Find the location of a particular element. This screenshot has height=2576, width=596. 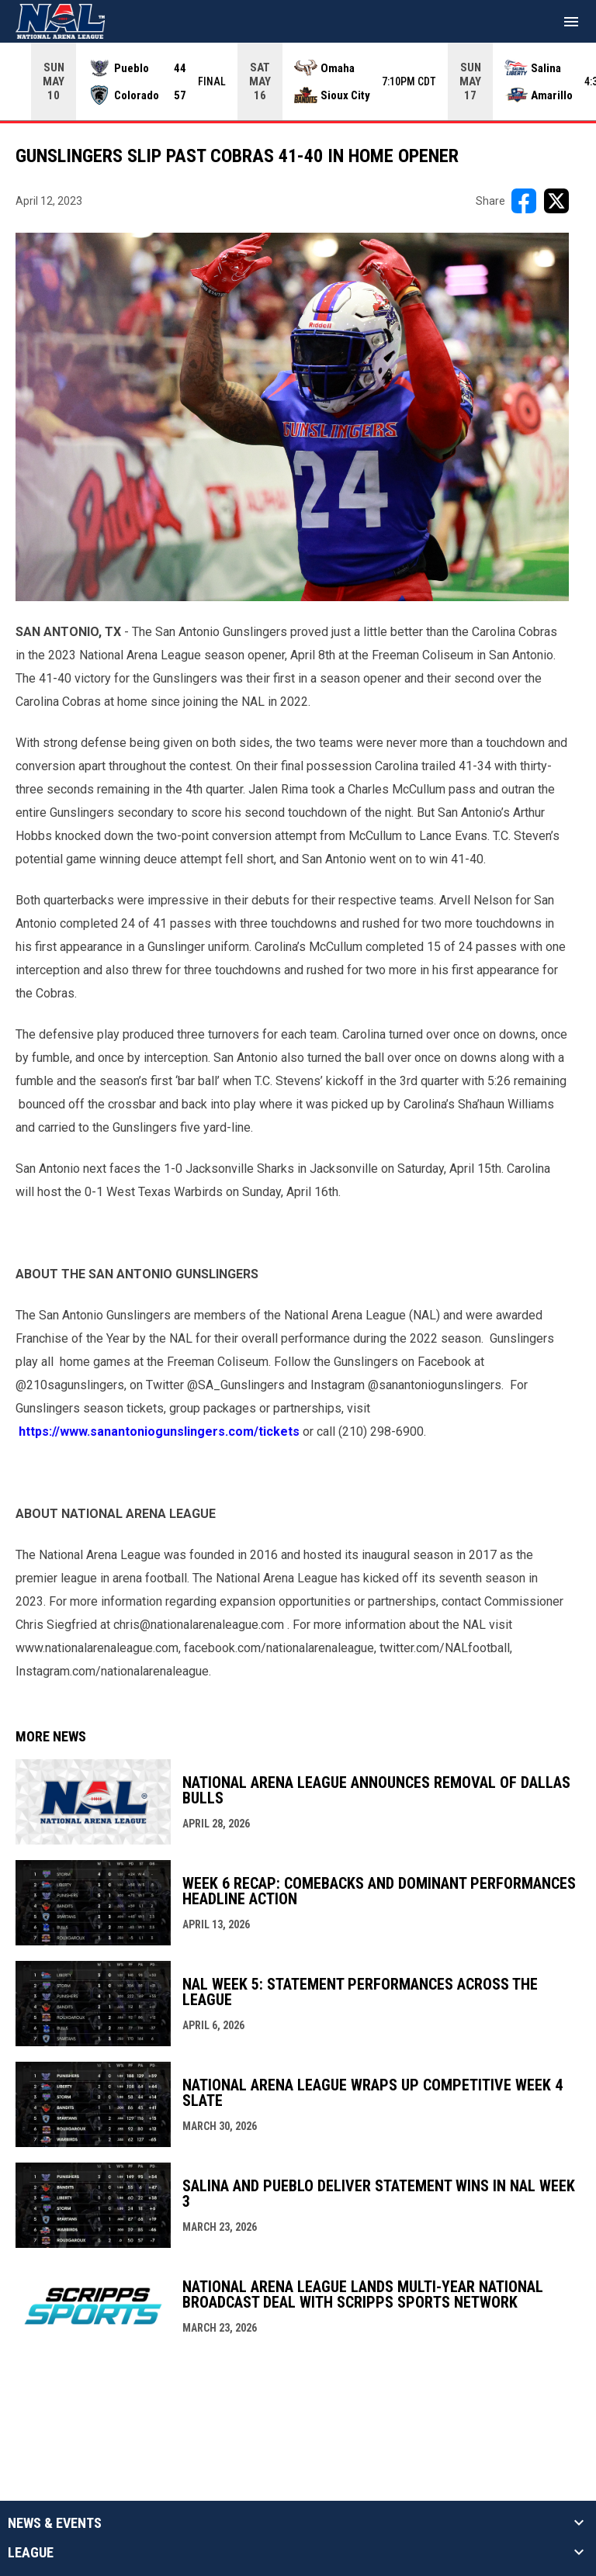

League [button] is located at coordinates (31, 2553).